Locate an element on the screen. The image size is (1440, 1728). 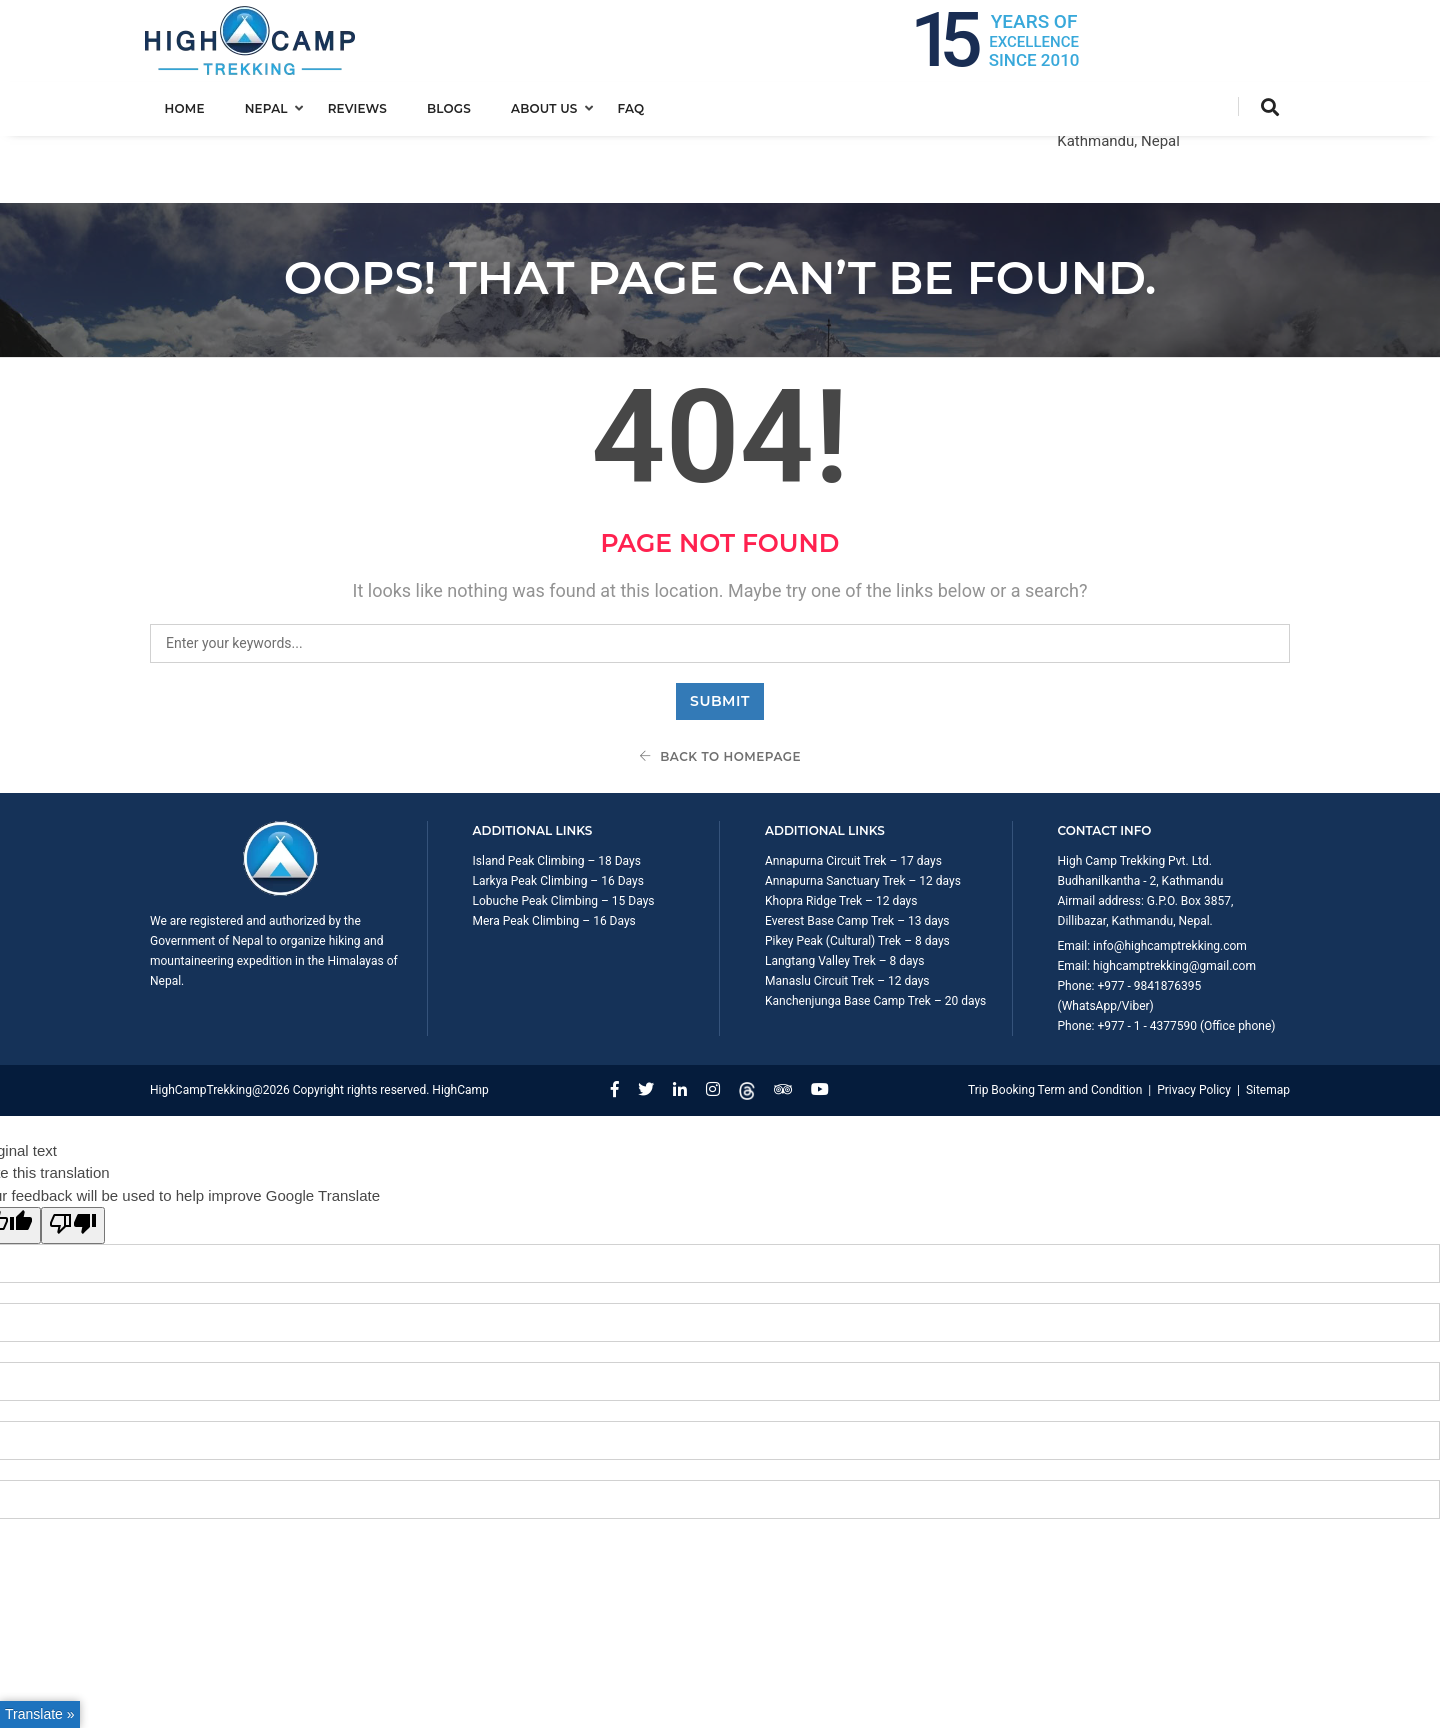
Larkya Peak Climbing – 16 Days is located at coordinates (558, 812).